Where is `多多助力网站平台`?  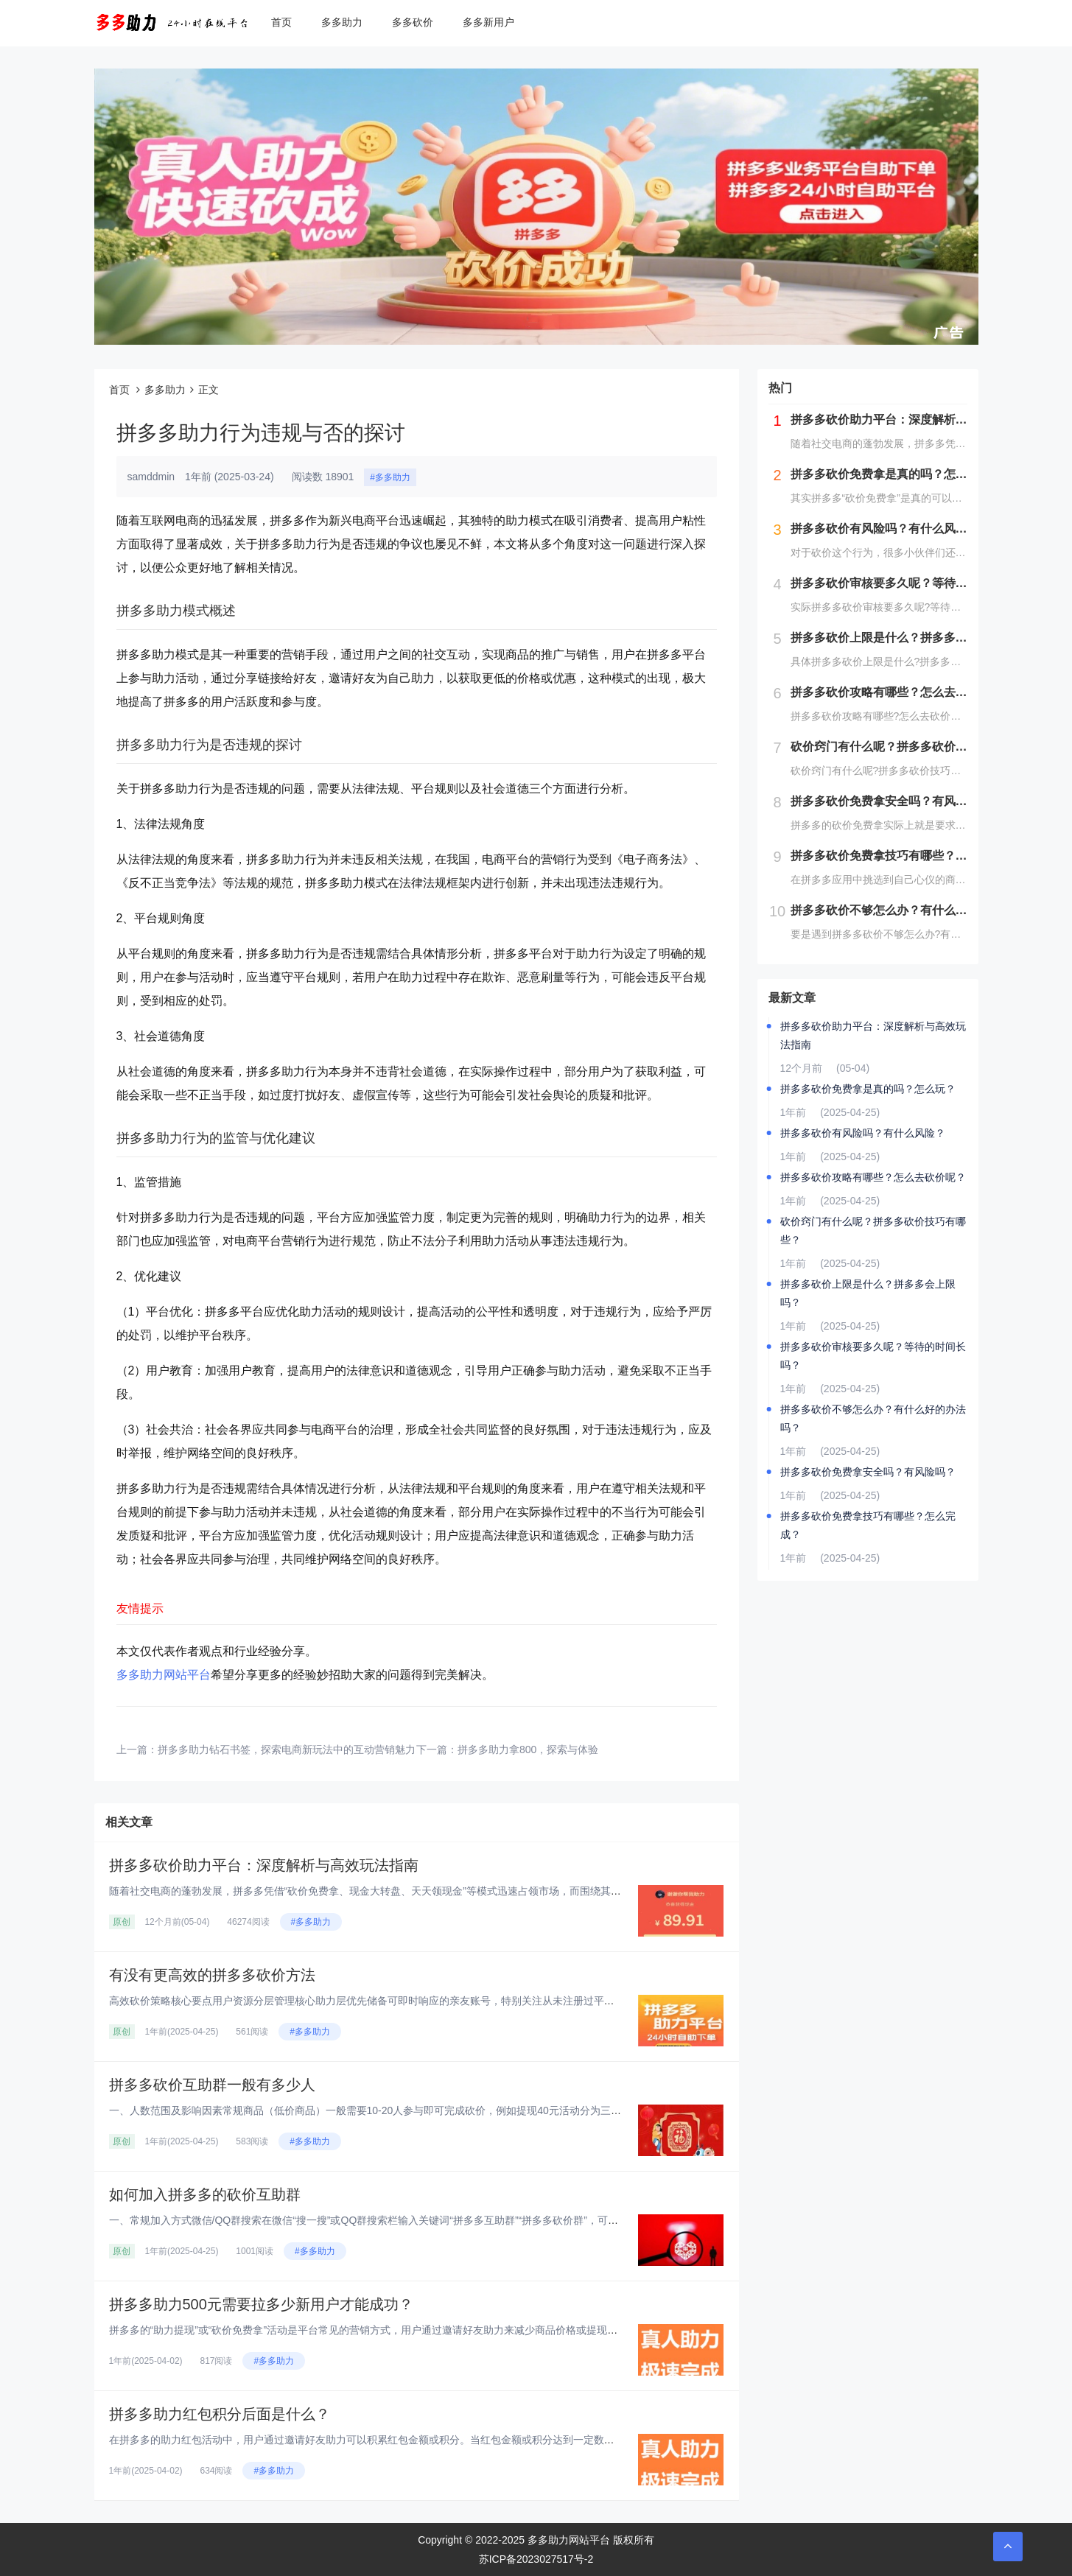 多多助力网站平台 is located at coordinates (163, 1674).